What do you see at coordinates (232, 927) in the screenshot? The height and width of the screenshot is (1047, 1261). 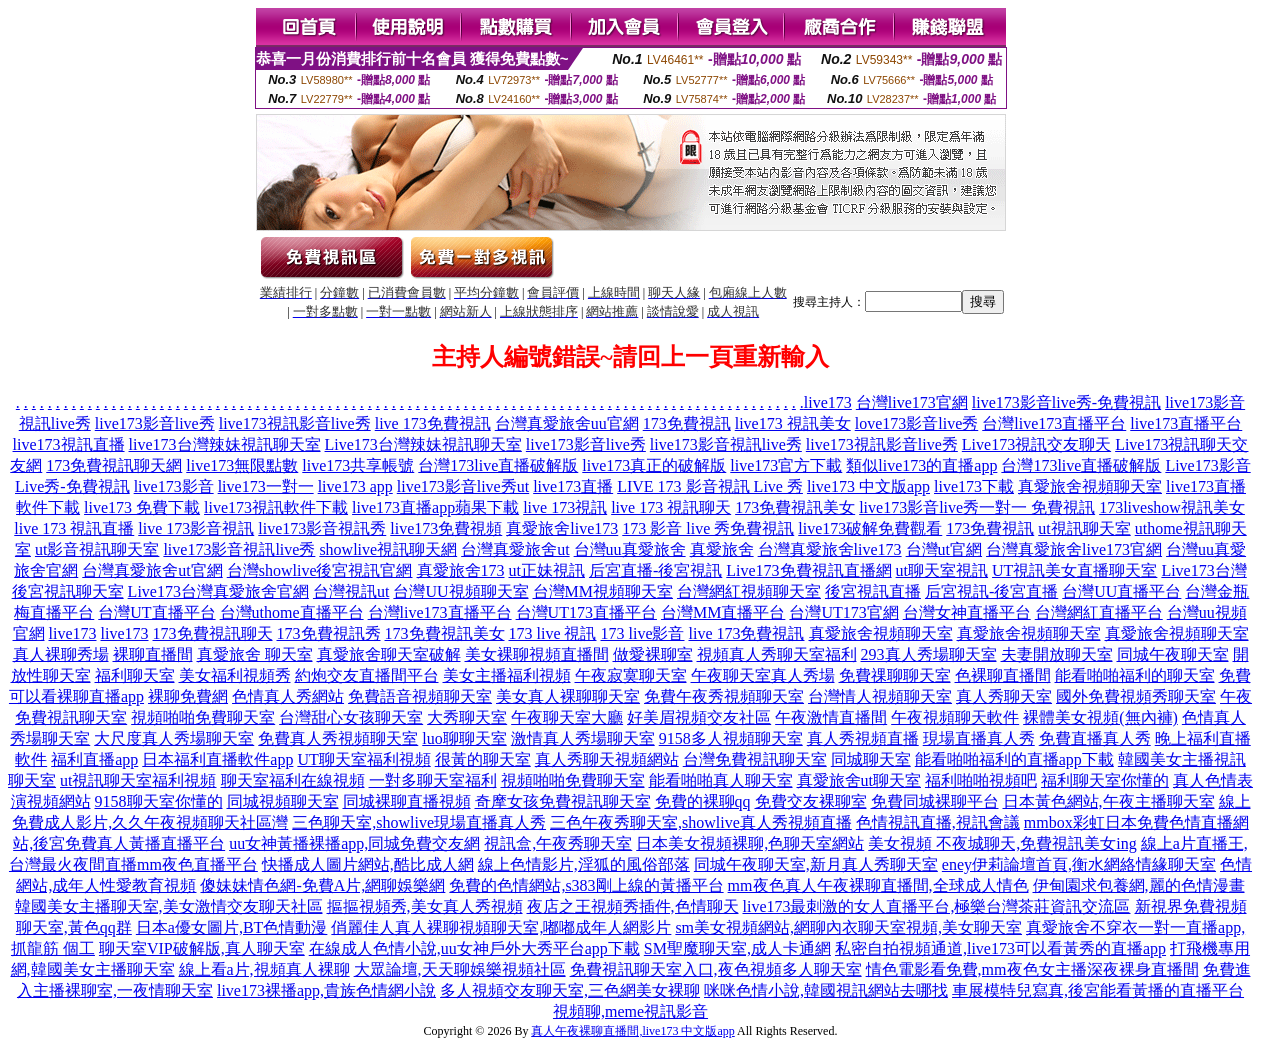 I see `日本a優女圖片,BT色情動漫` at bounding box center [232, 927].